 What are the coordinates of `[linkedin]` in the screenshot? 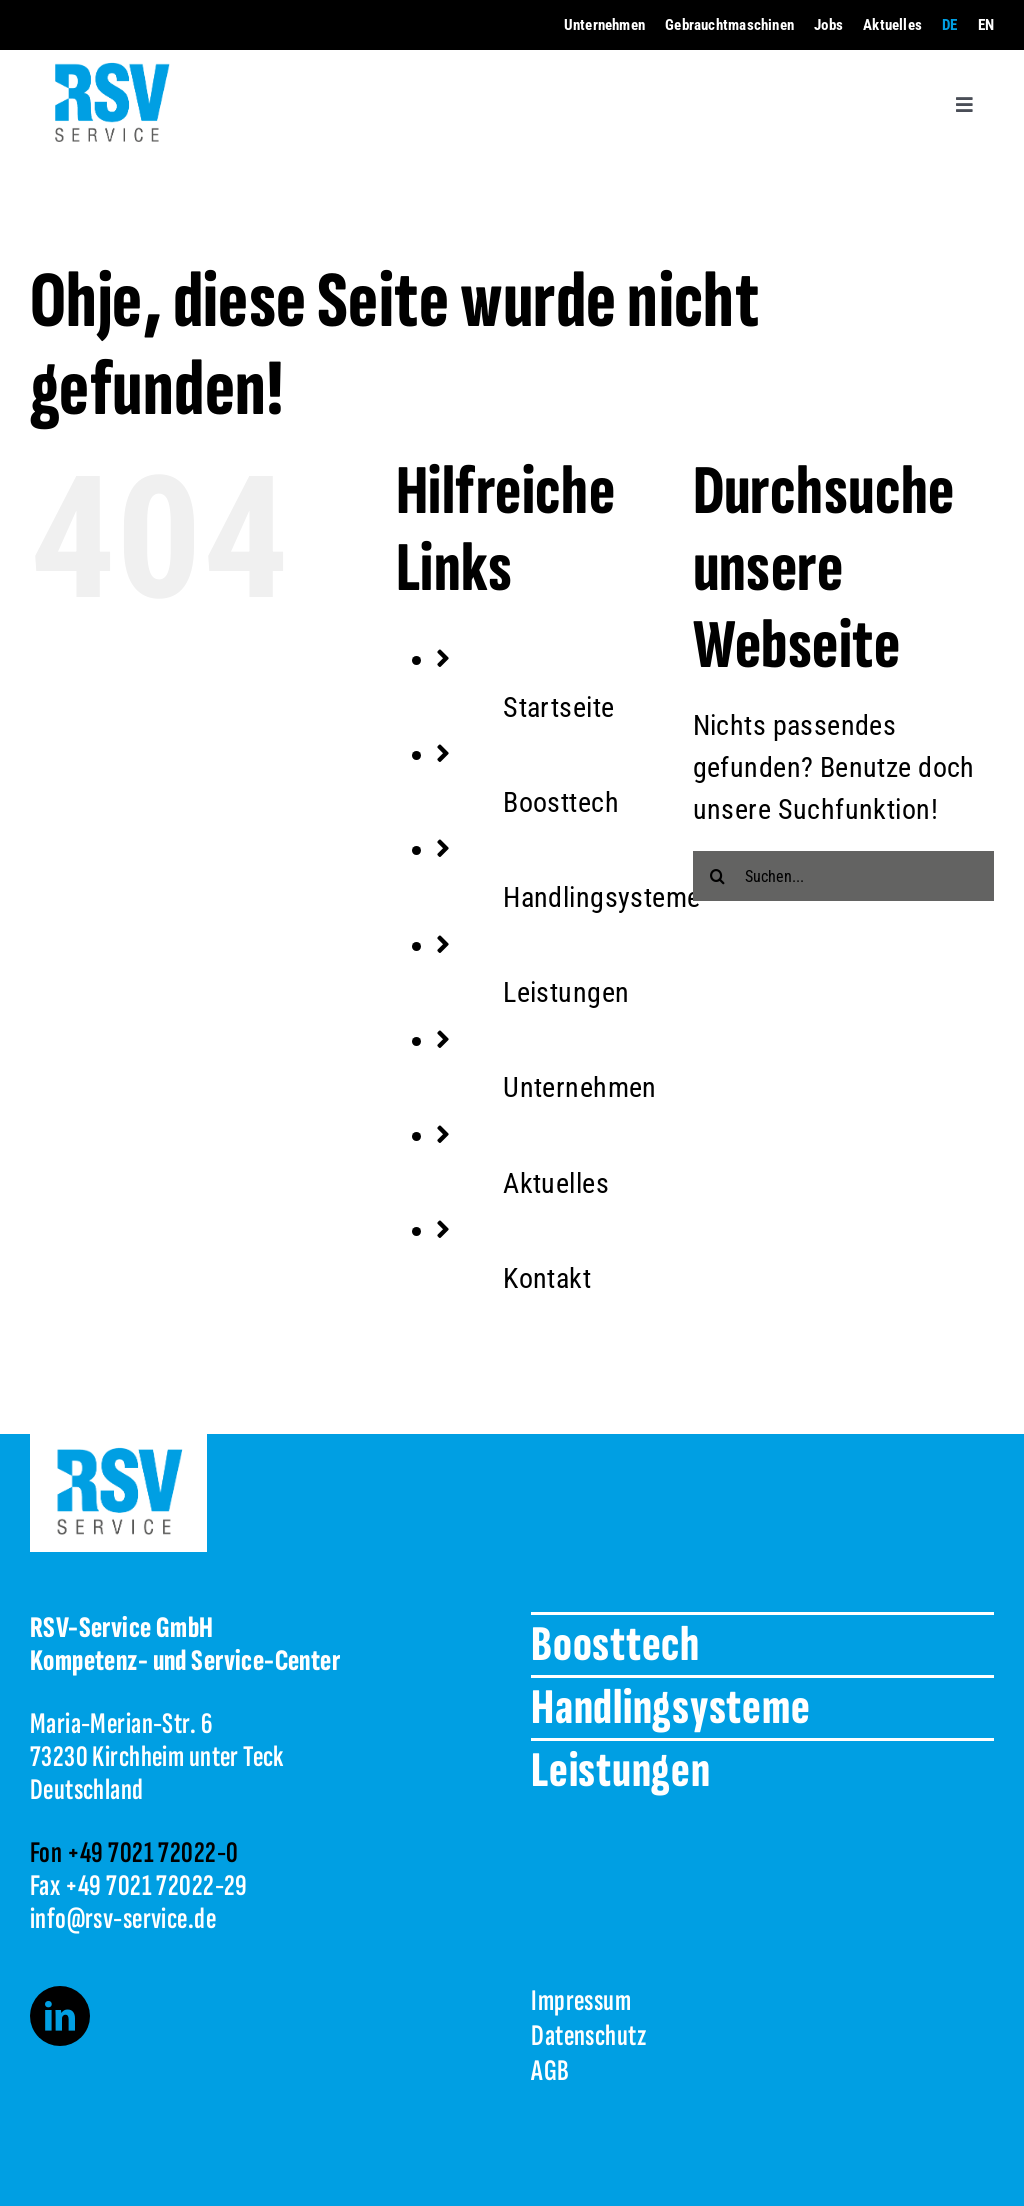 It's located at (60, 2016).